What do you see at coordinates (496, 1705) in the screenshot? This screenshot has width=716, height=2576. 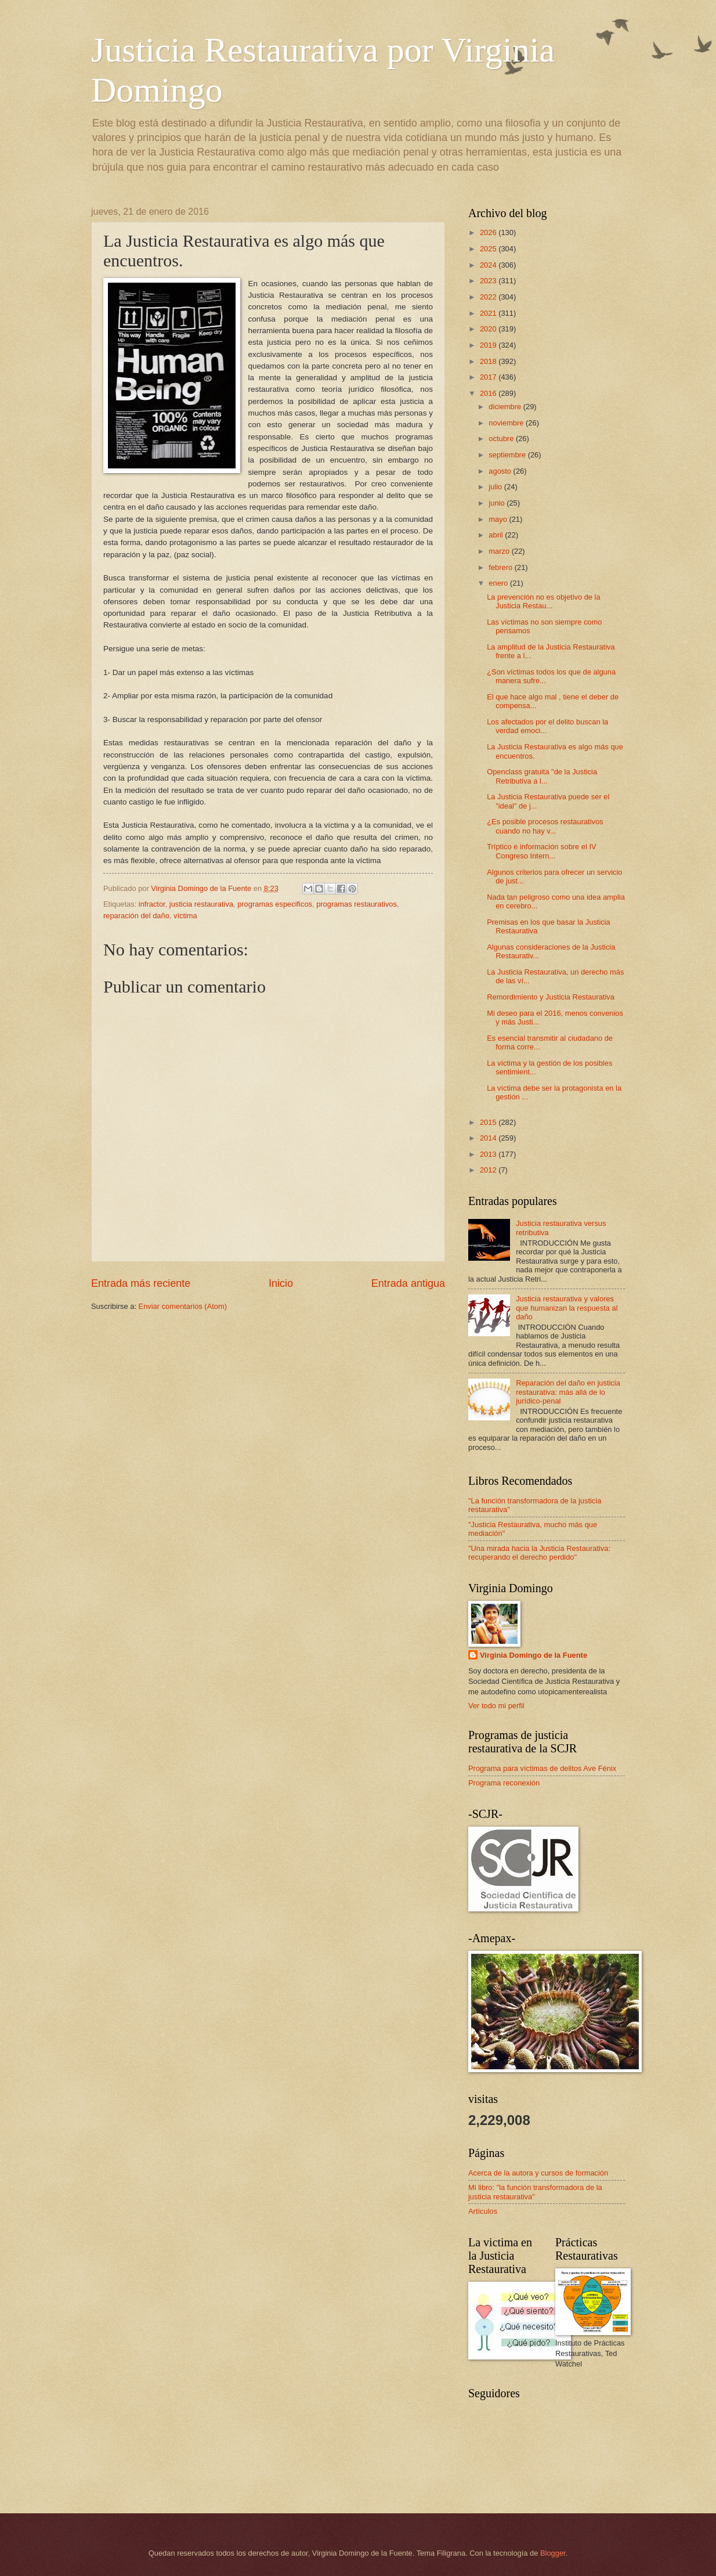 I see `Ver todo mi perfil` at bounding box center [496, 1705].